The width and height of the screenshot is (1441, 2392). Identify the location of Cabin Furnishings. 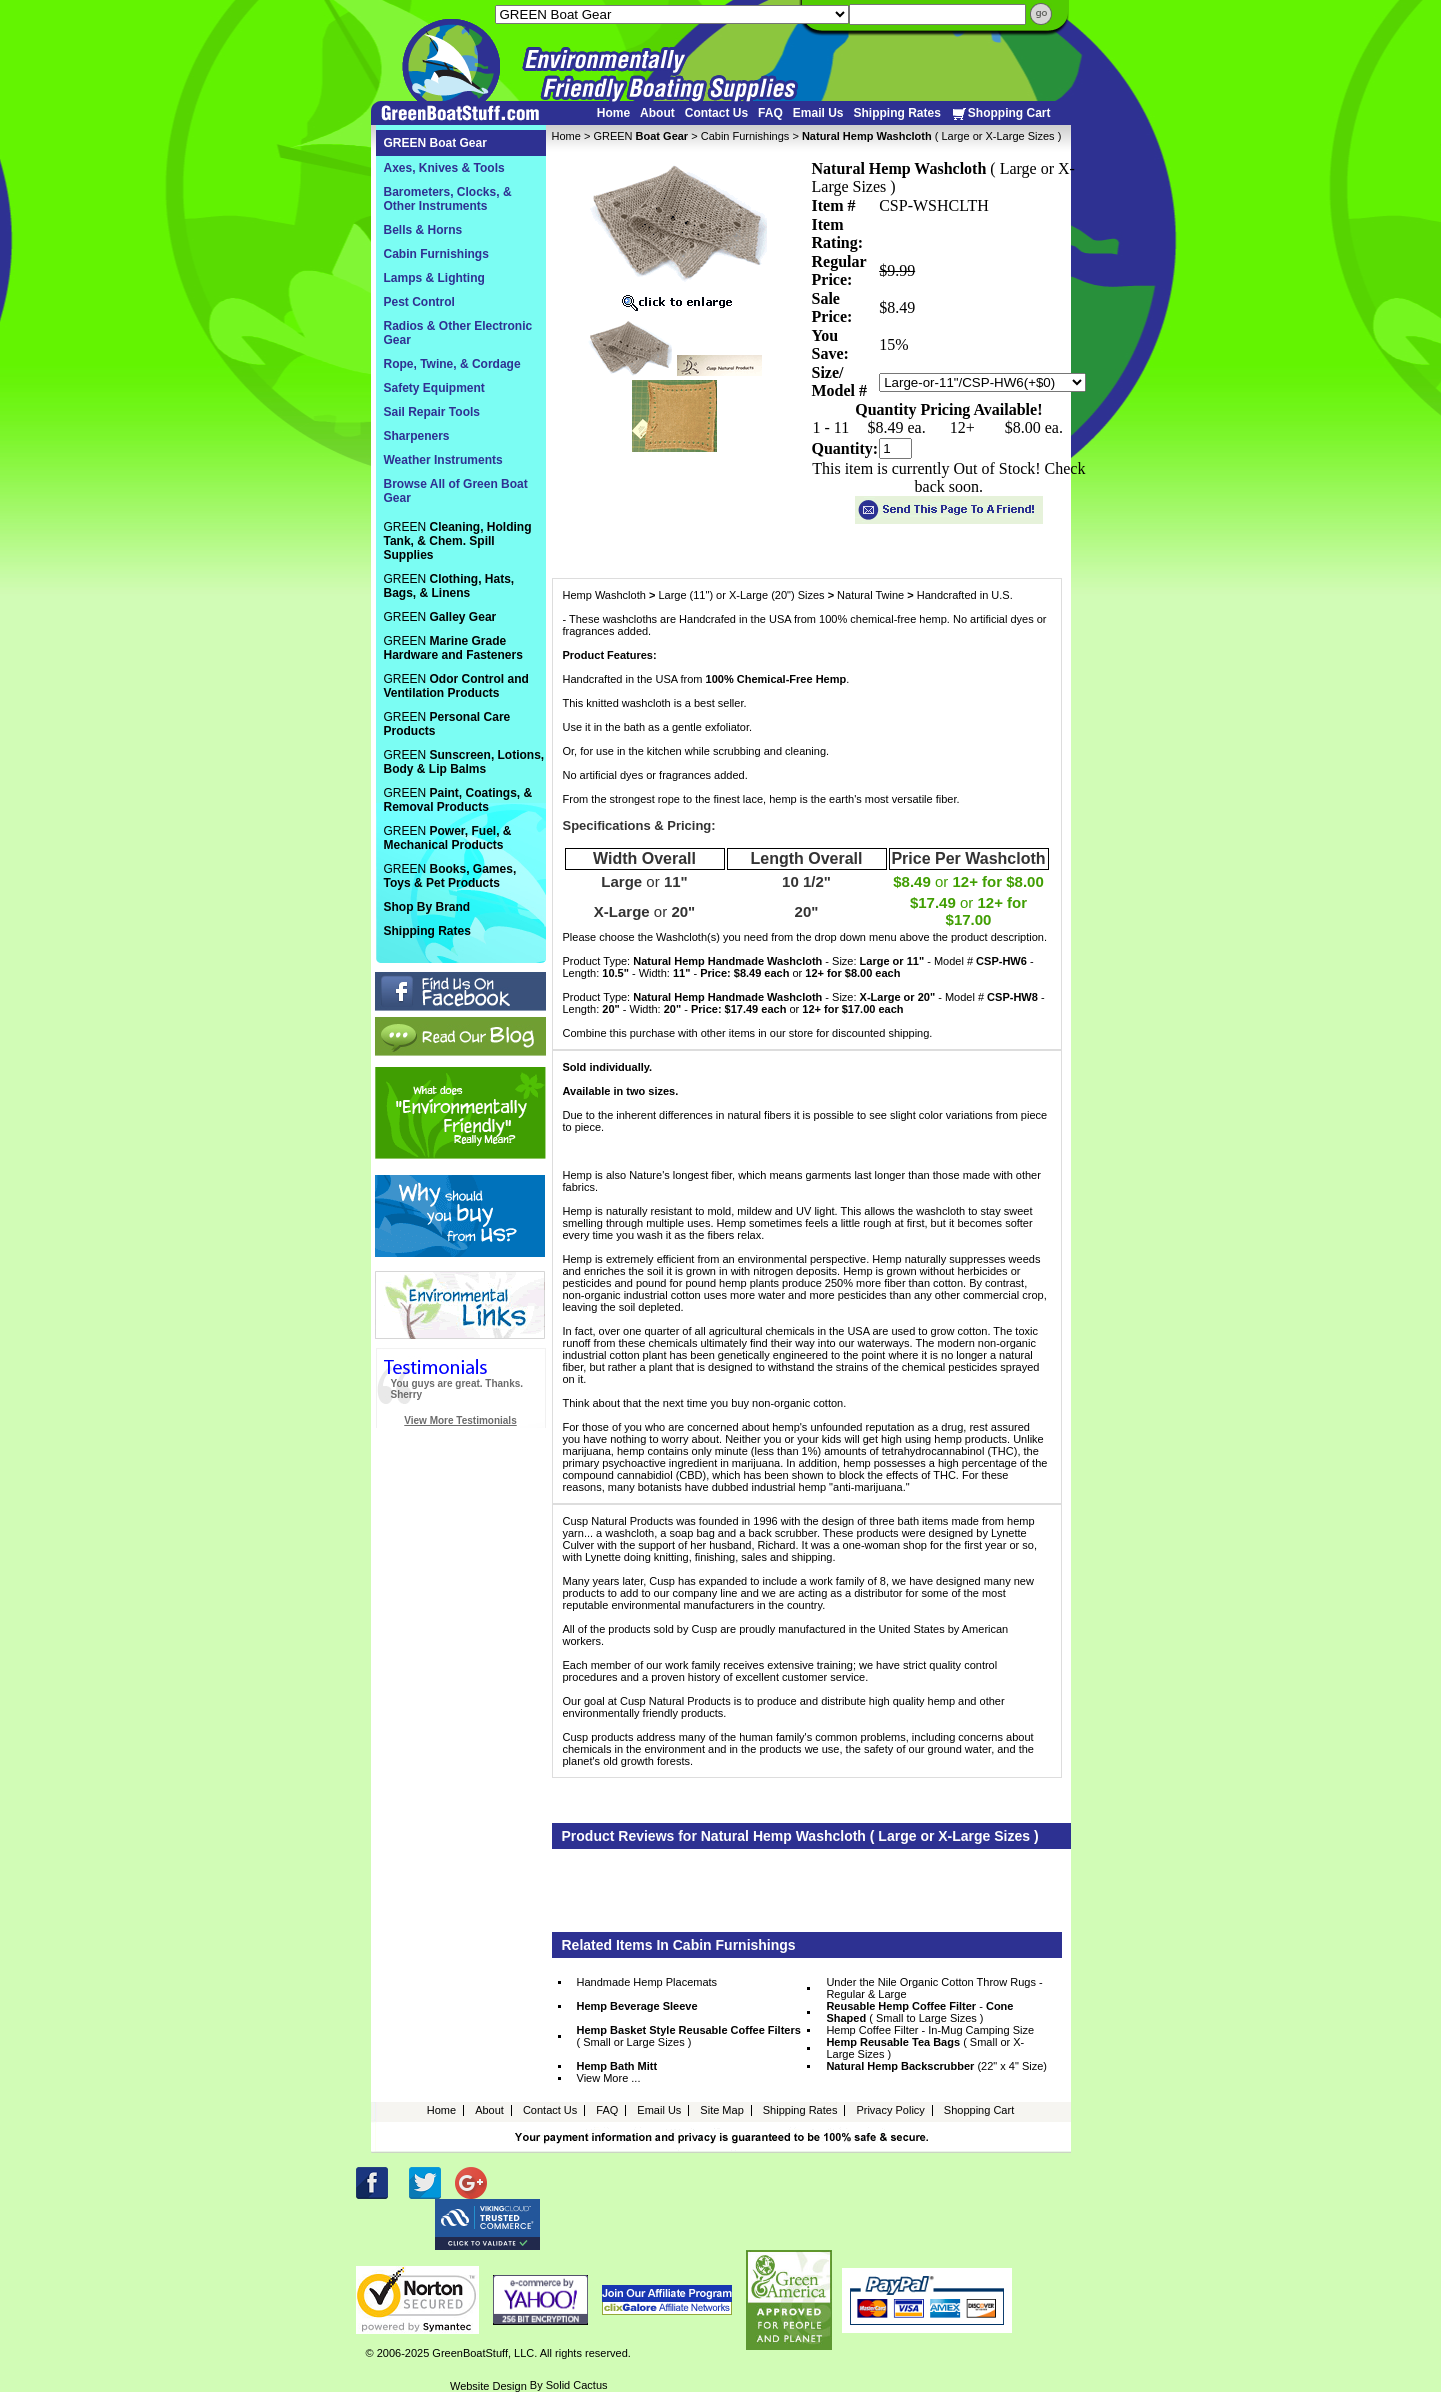
(745, 136).